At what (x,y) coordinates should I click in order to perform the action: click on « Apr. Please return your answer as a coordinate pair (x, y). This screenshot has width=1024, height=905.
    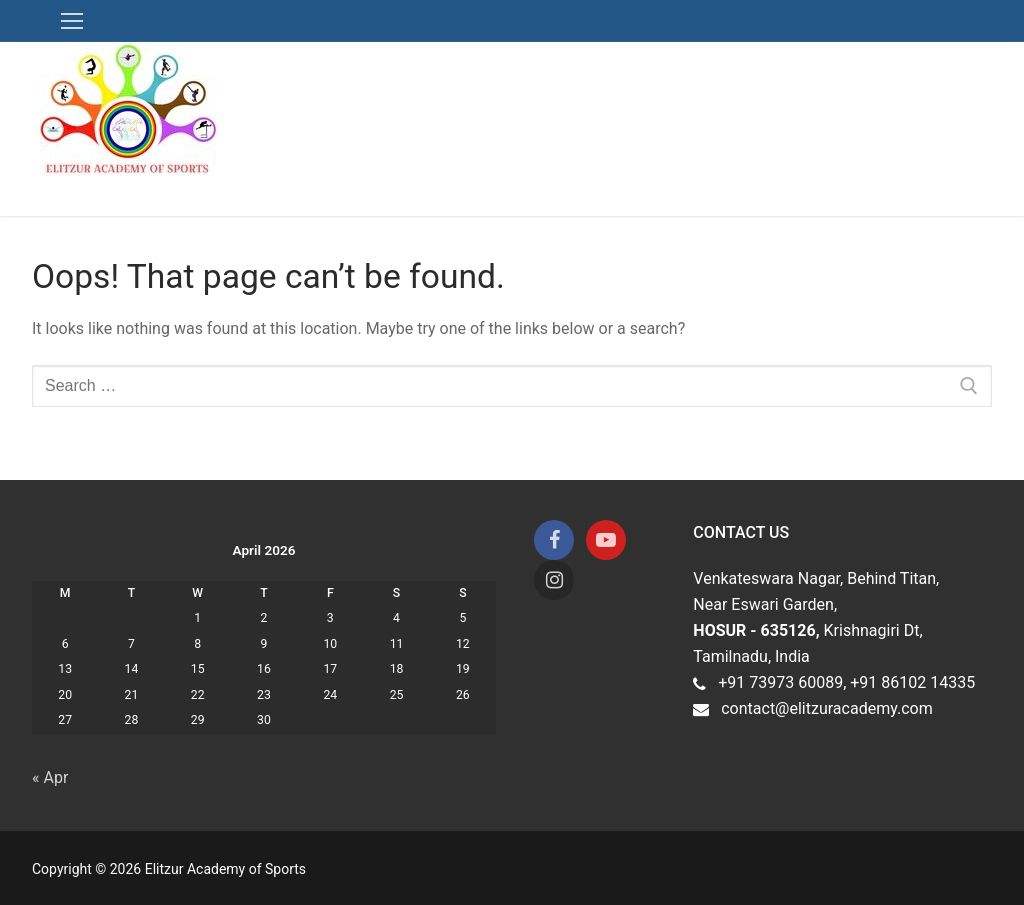
    Looking at the image, I should click on (50, 777).